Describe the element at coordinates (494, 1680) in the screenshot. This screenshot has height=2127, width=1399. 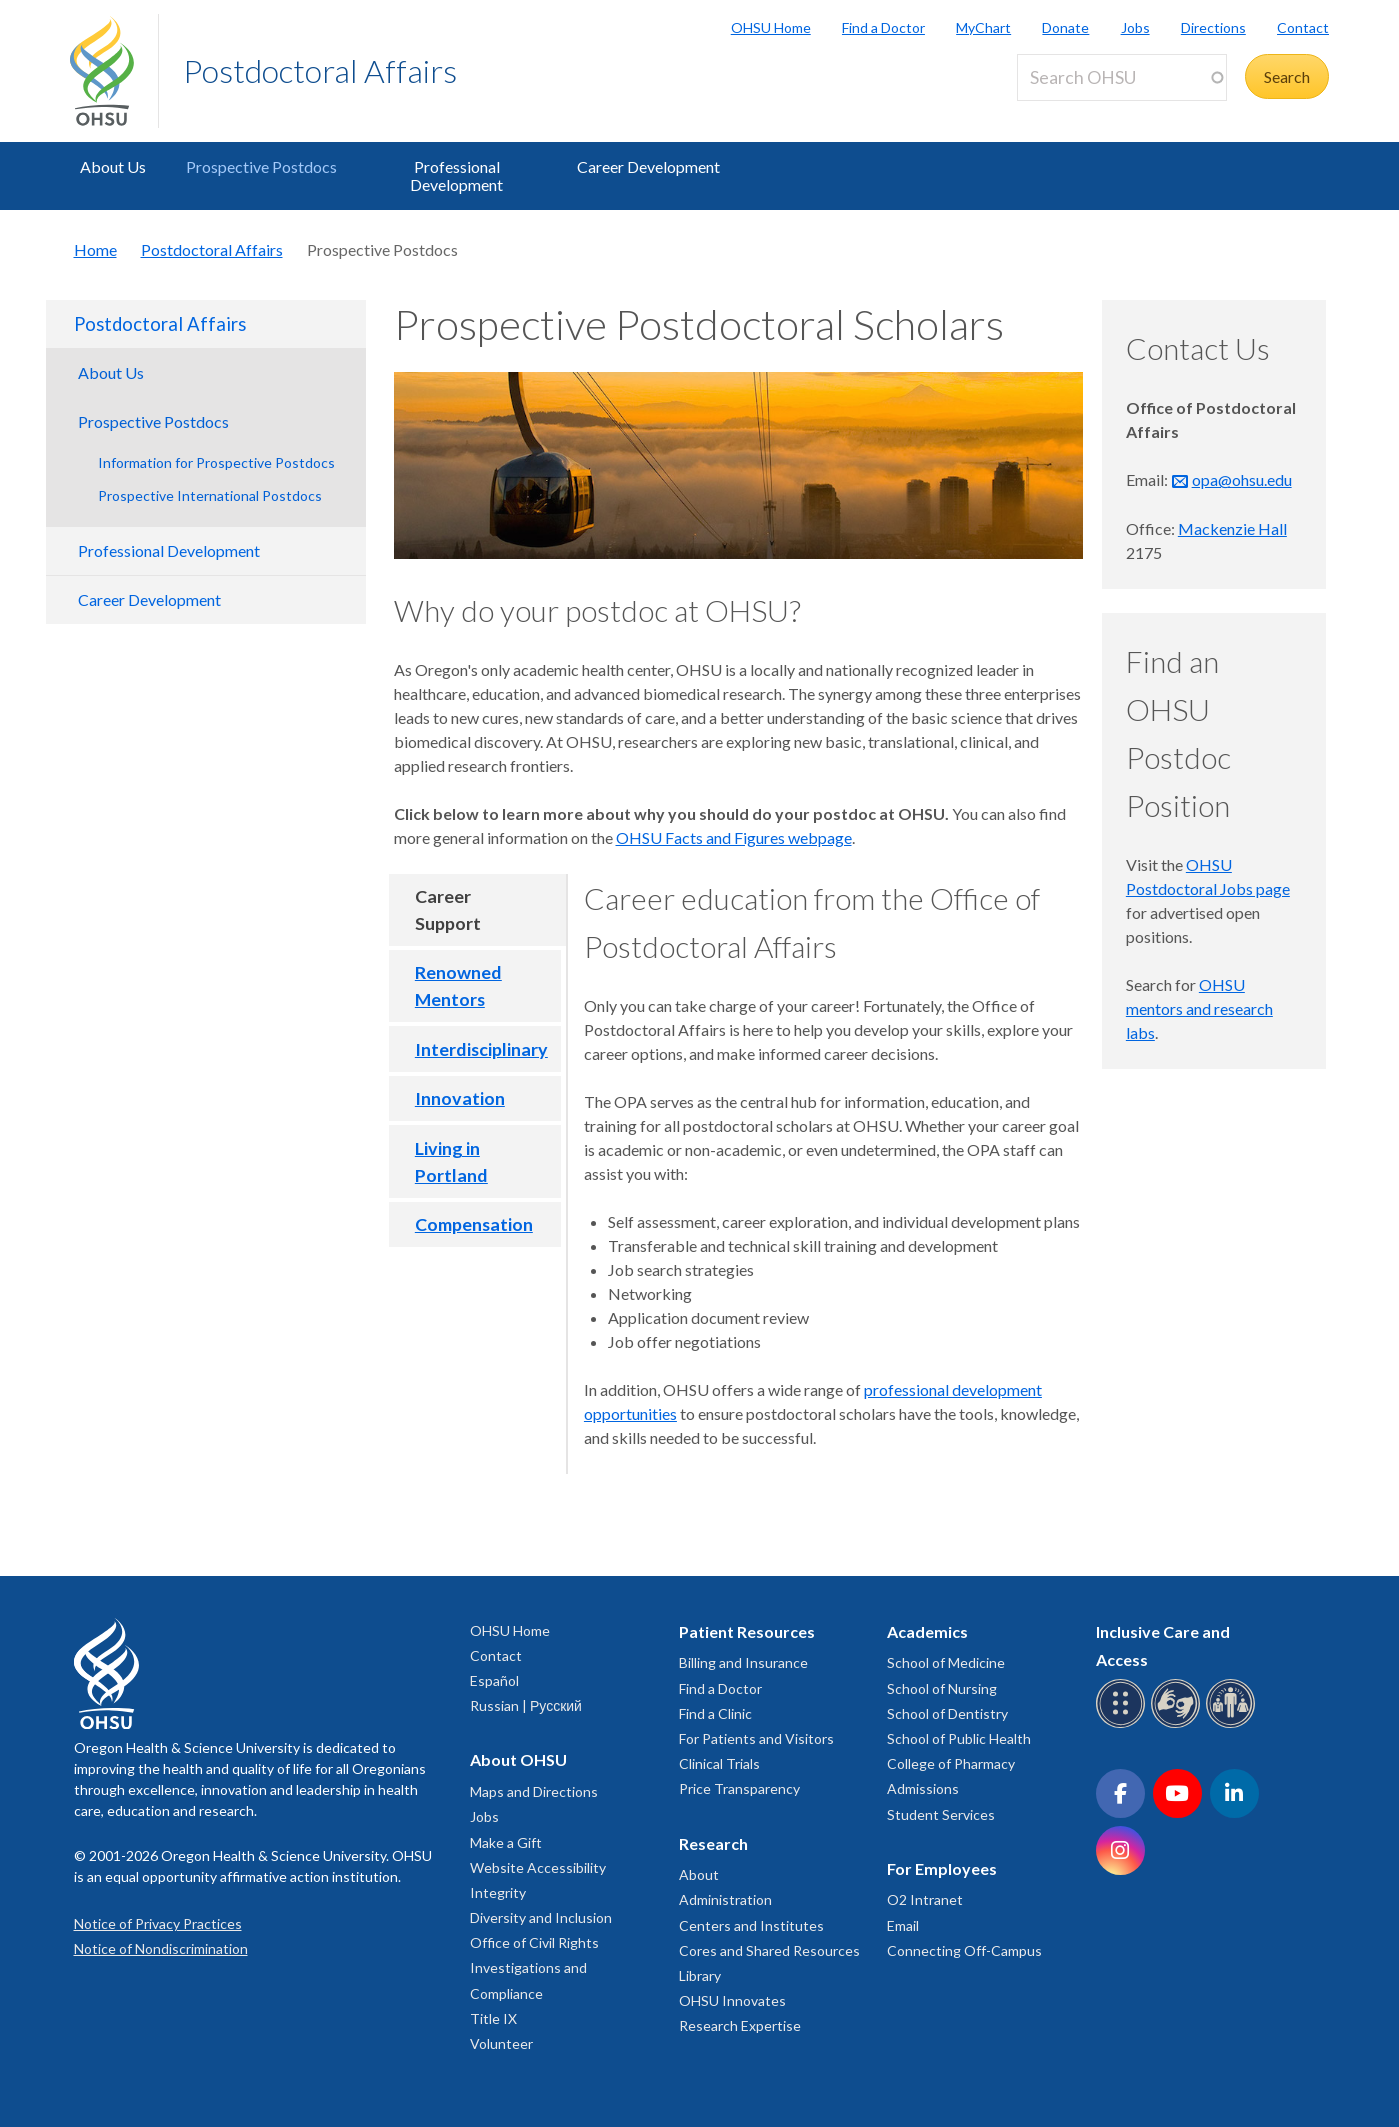
I see `Español` at that location.